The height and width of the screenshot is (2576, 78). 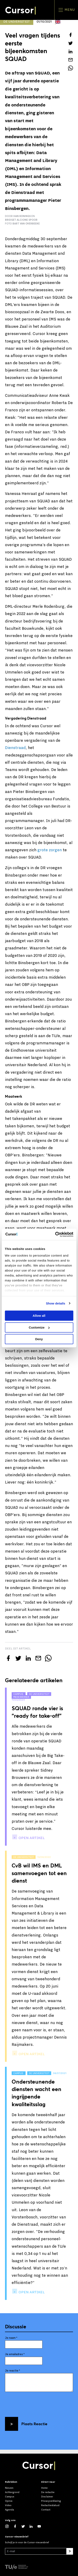 What do you see at coordinates (25, 2526) in the screenshot?
I see `[Volg ons op Twitter]` at bounding box center [25, 2526].